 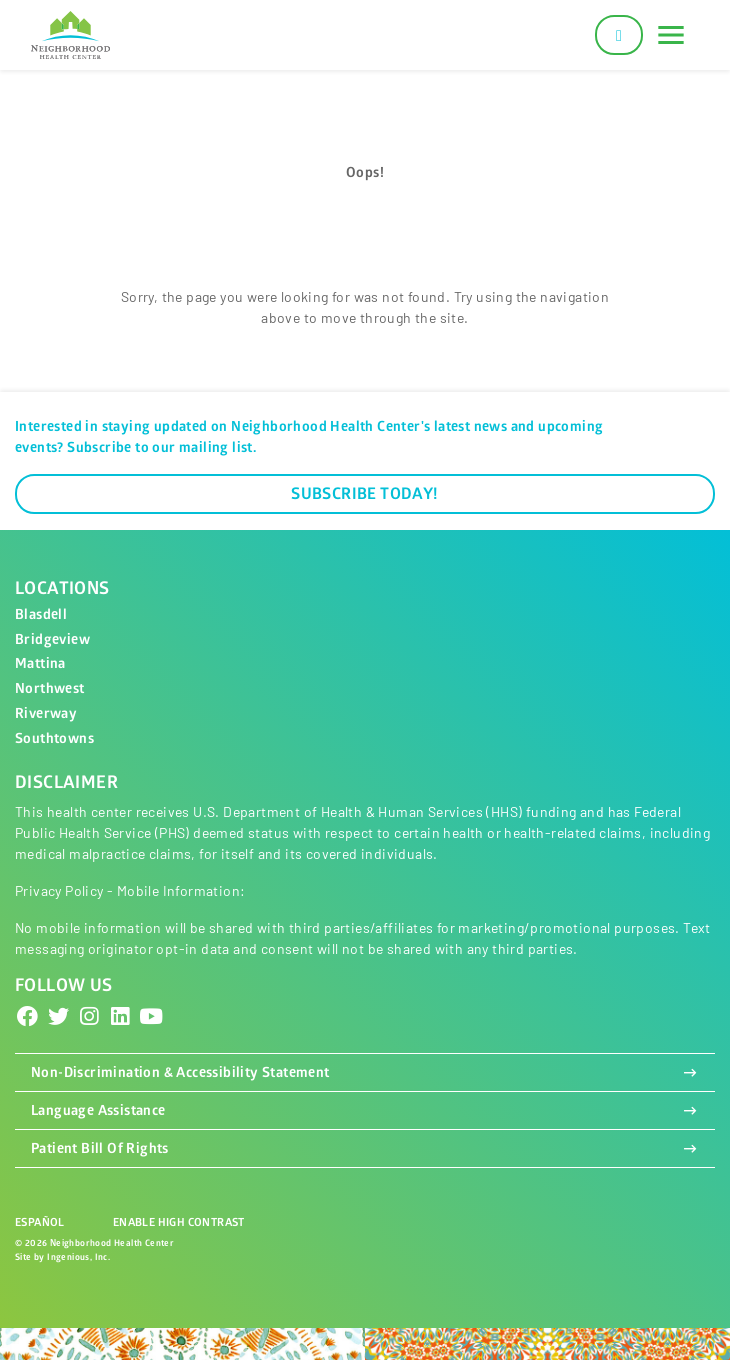 What do you see at coordinates (46, 713) in the screenshot?
I see `Riverway` at bounding box center [46, 713].